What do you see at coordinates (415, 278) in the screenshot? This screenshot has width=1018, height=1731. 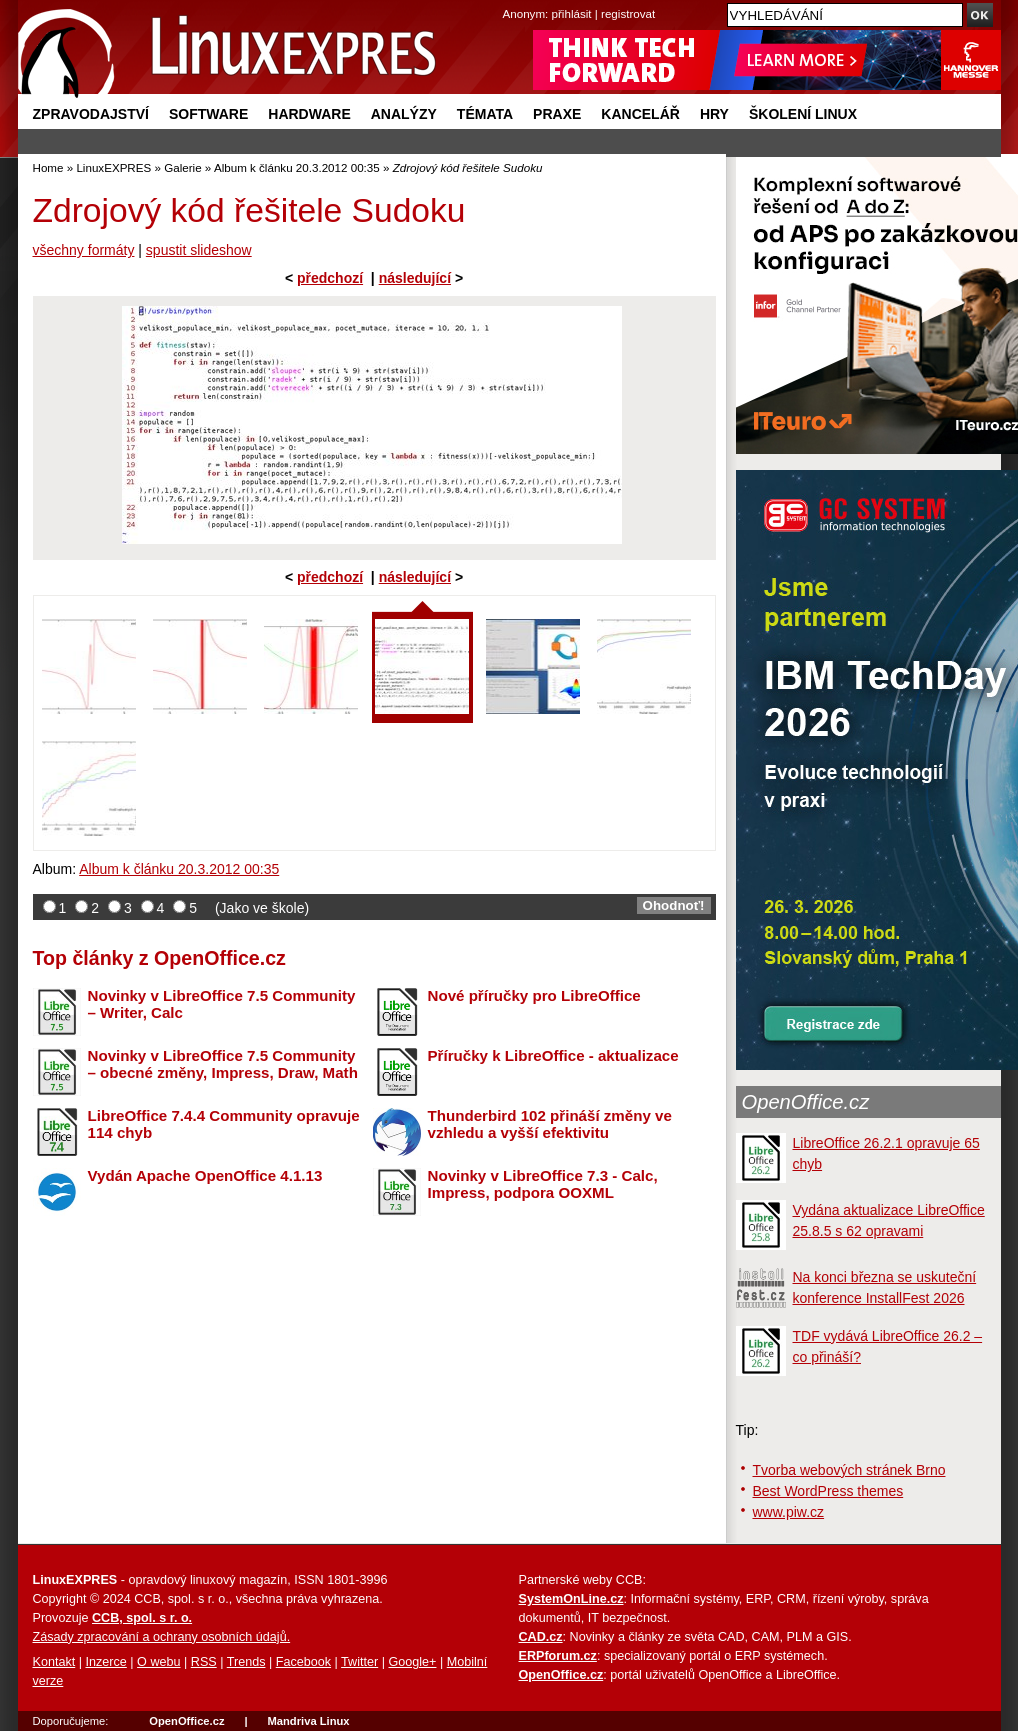 I see `následující` at bounding box center [415, 278].